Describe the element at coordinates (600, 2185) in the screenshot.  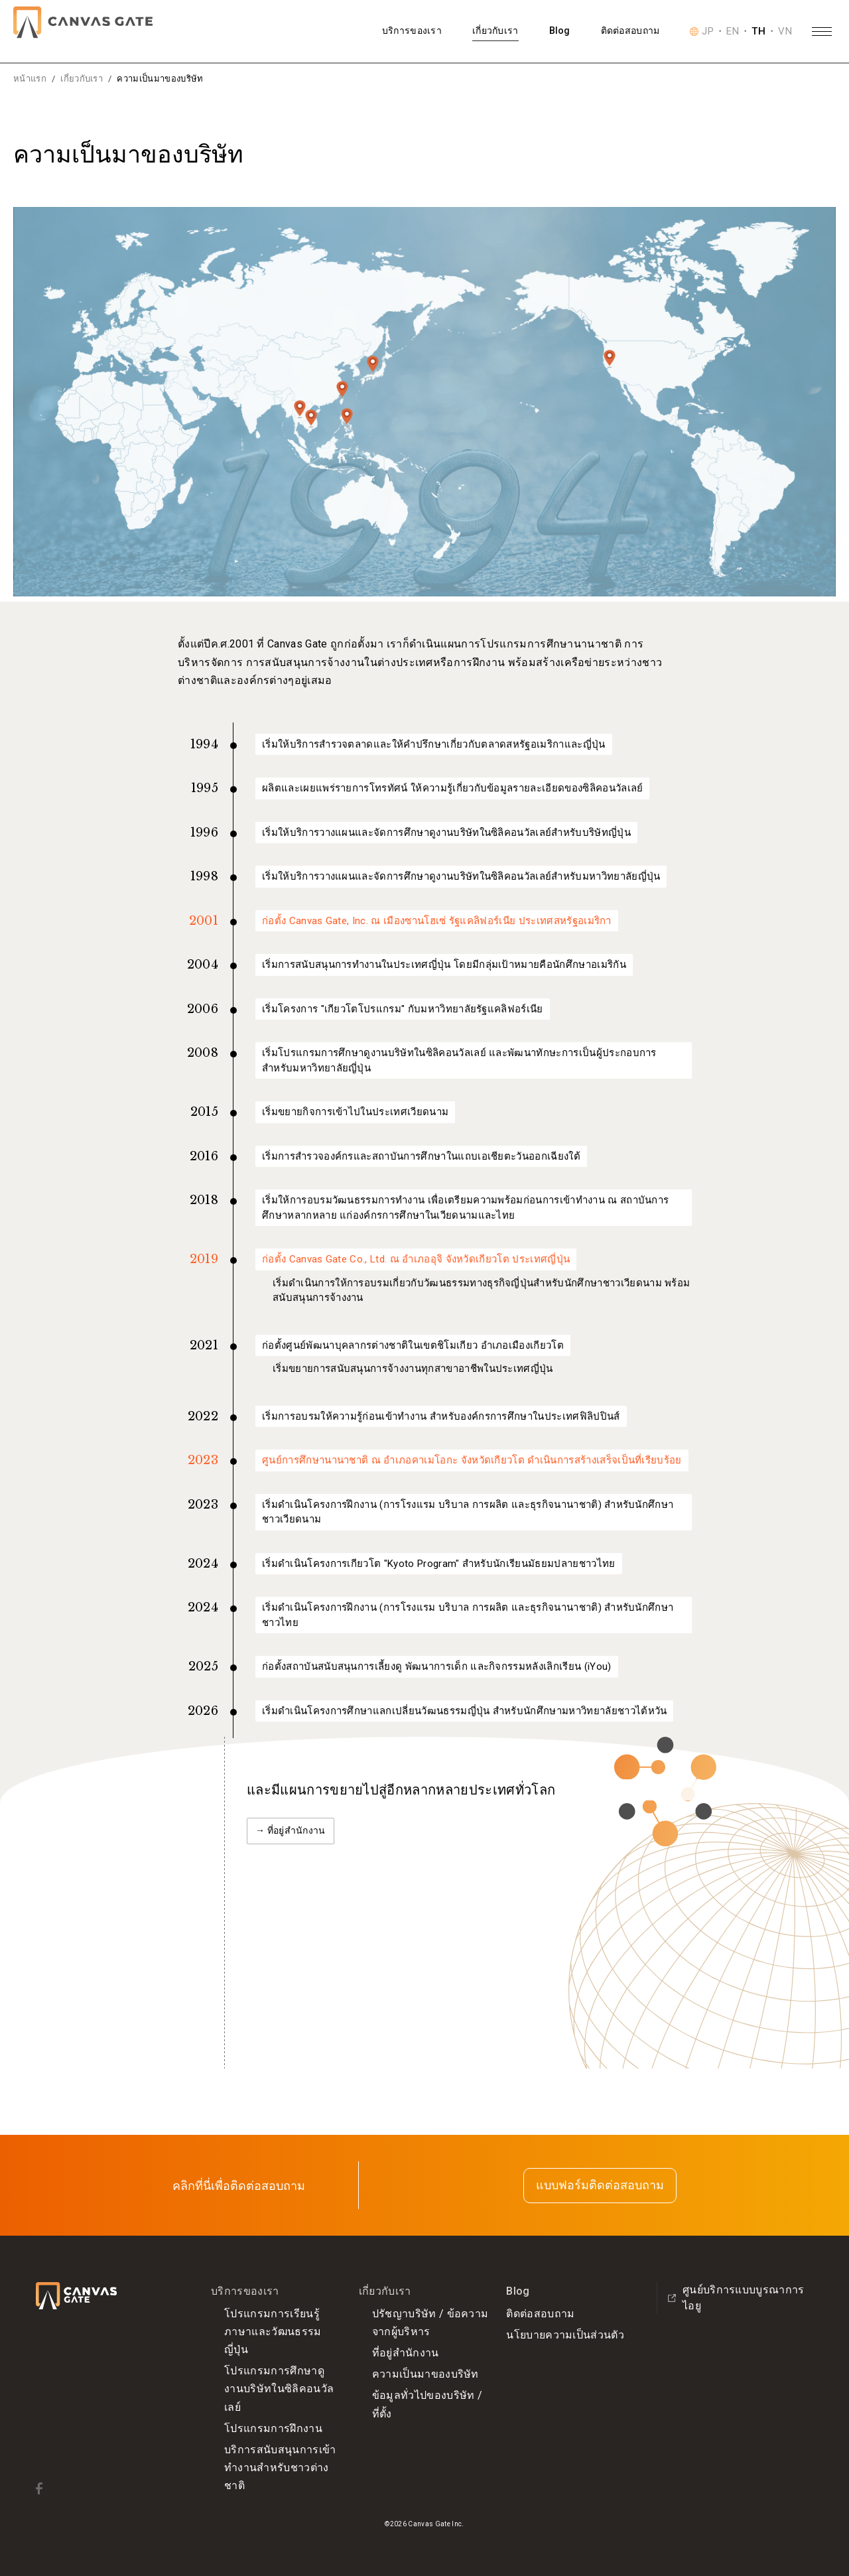
I see `แบบฟอร์มติดต่อสอบถาม` at that location.